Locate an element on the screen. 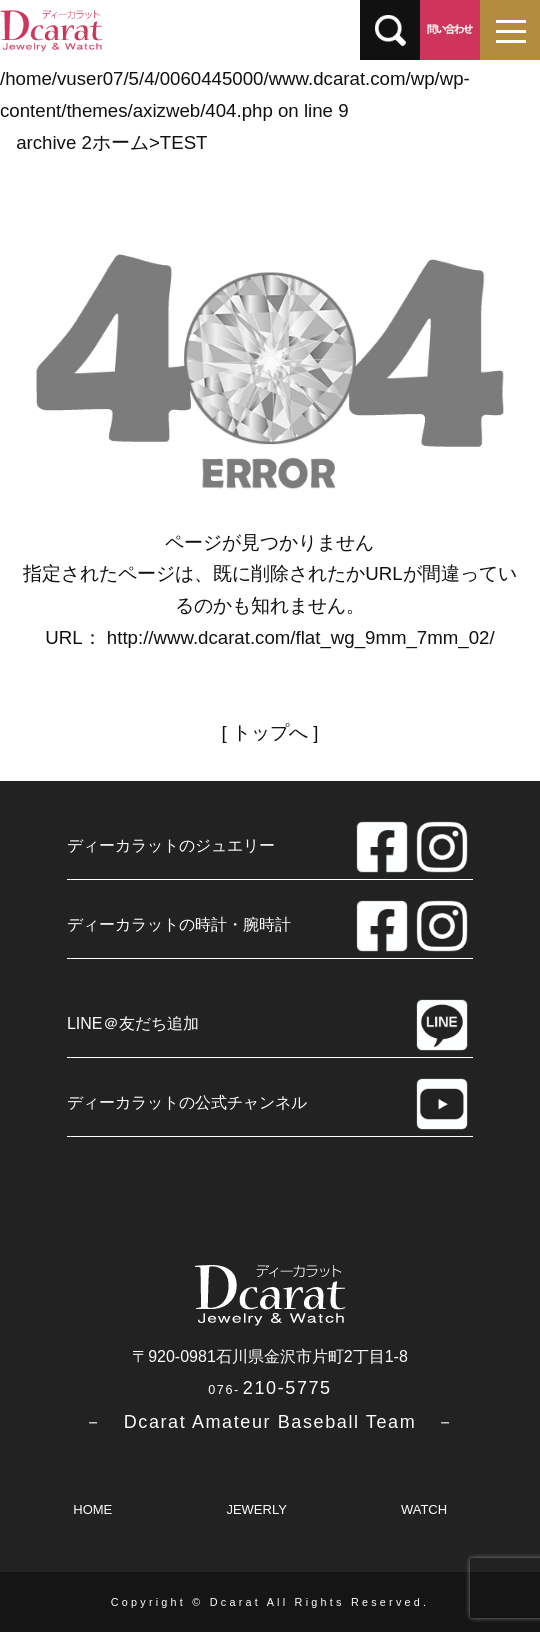 This screenshot has width=540, height=1632. － Dcarat Amateur Baseball Team － is located at coordinates (269, 1422).